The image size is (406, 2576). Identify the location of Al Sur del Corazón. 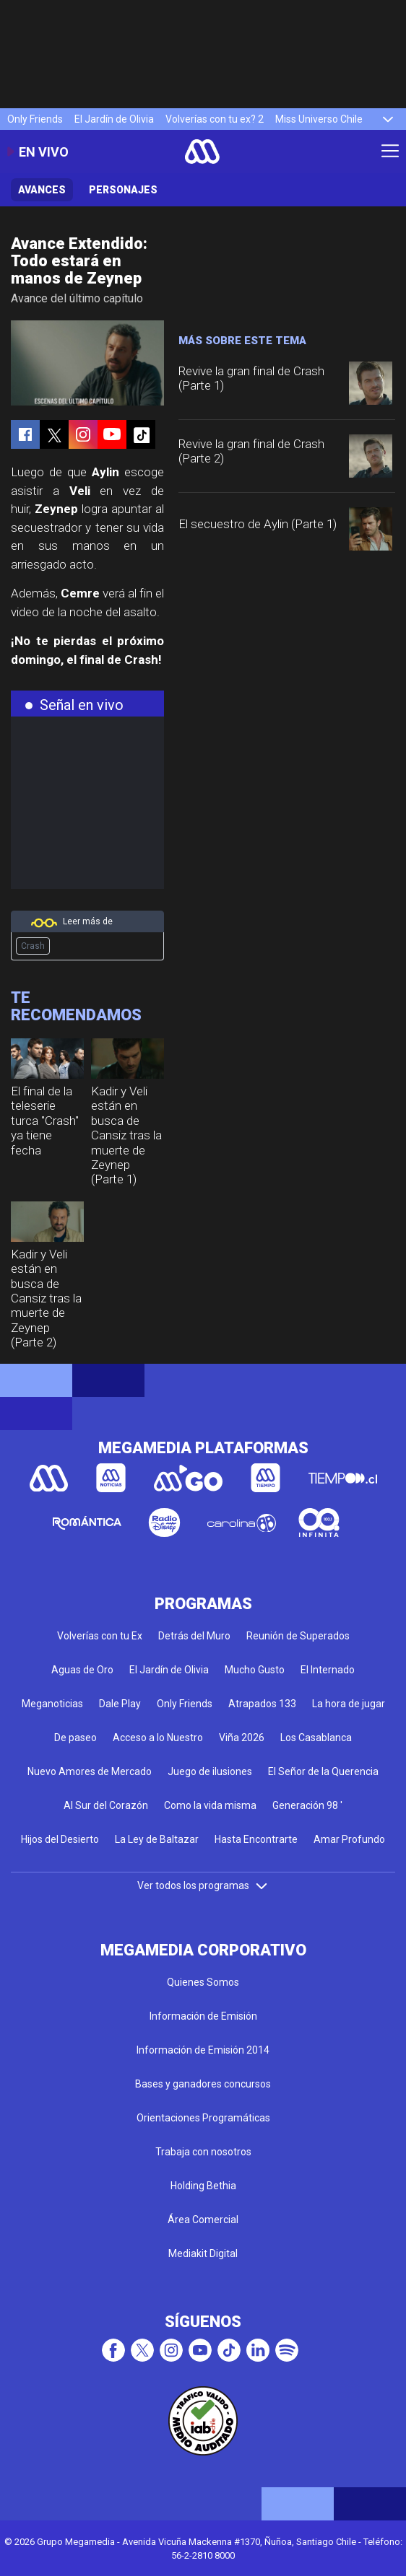
(106, 1805).